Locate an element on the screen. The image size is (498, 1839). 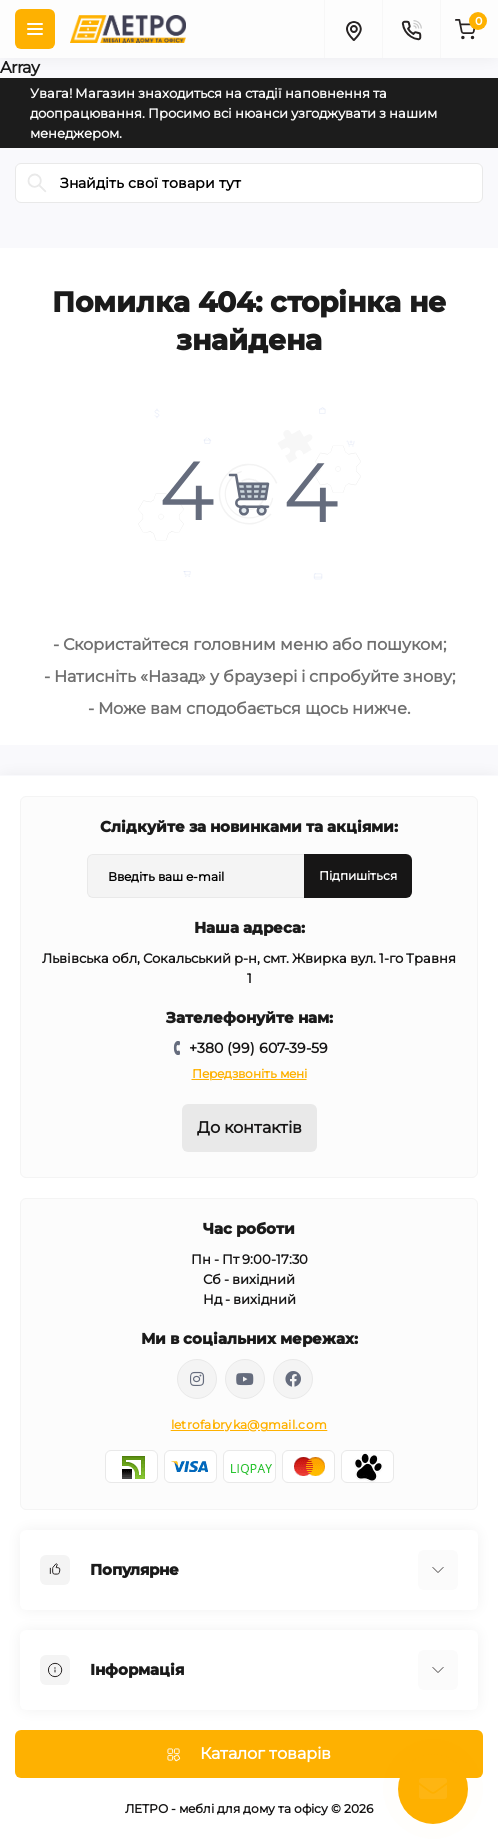
Передзвоніть мені is located at coordinates (249, 1073).